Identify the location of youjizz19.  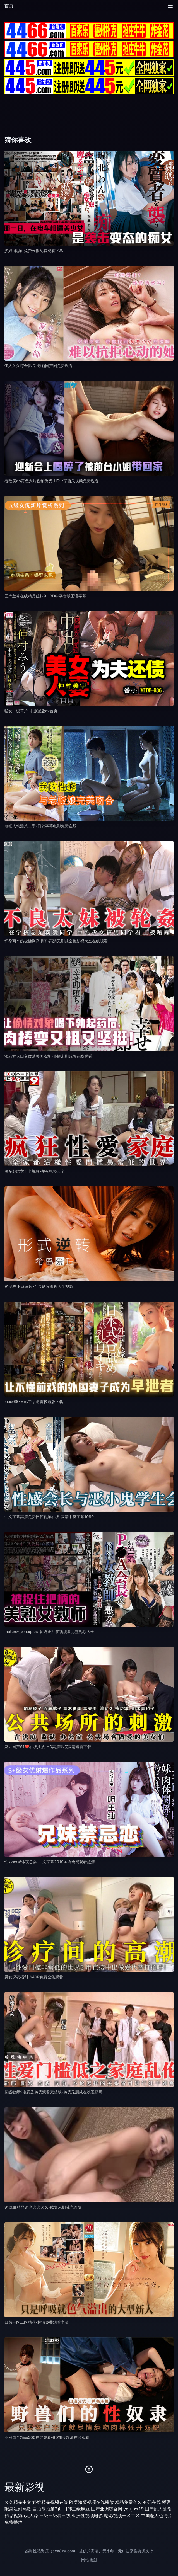
(133, 2509).